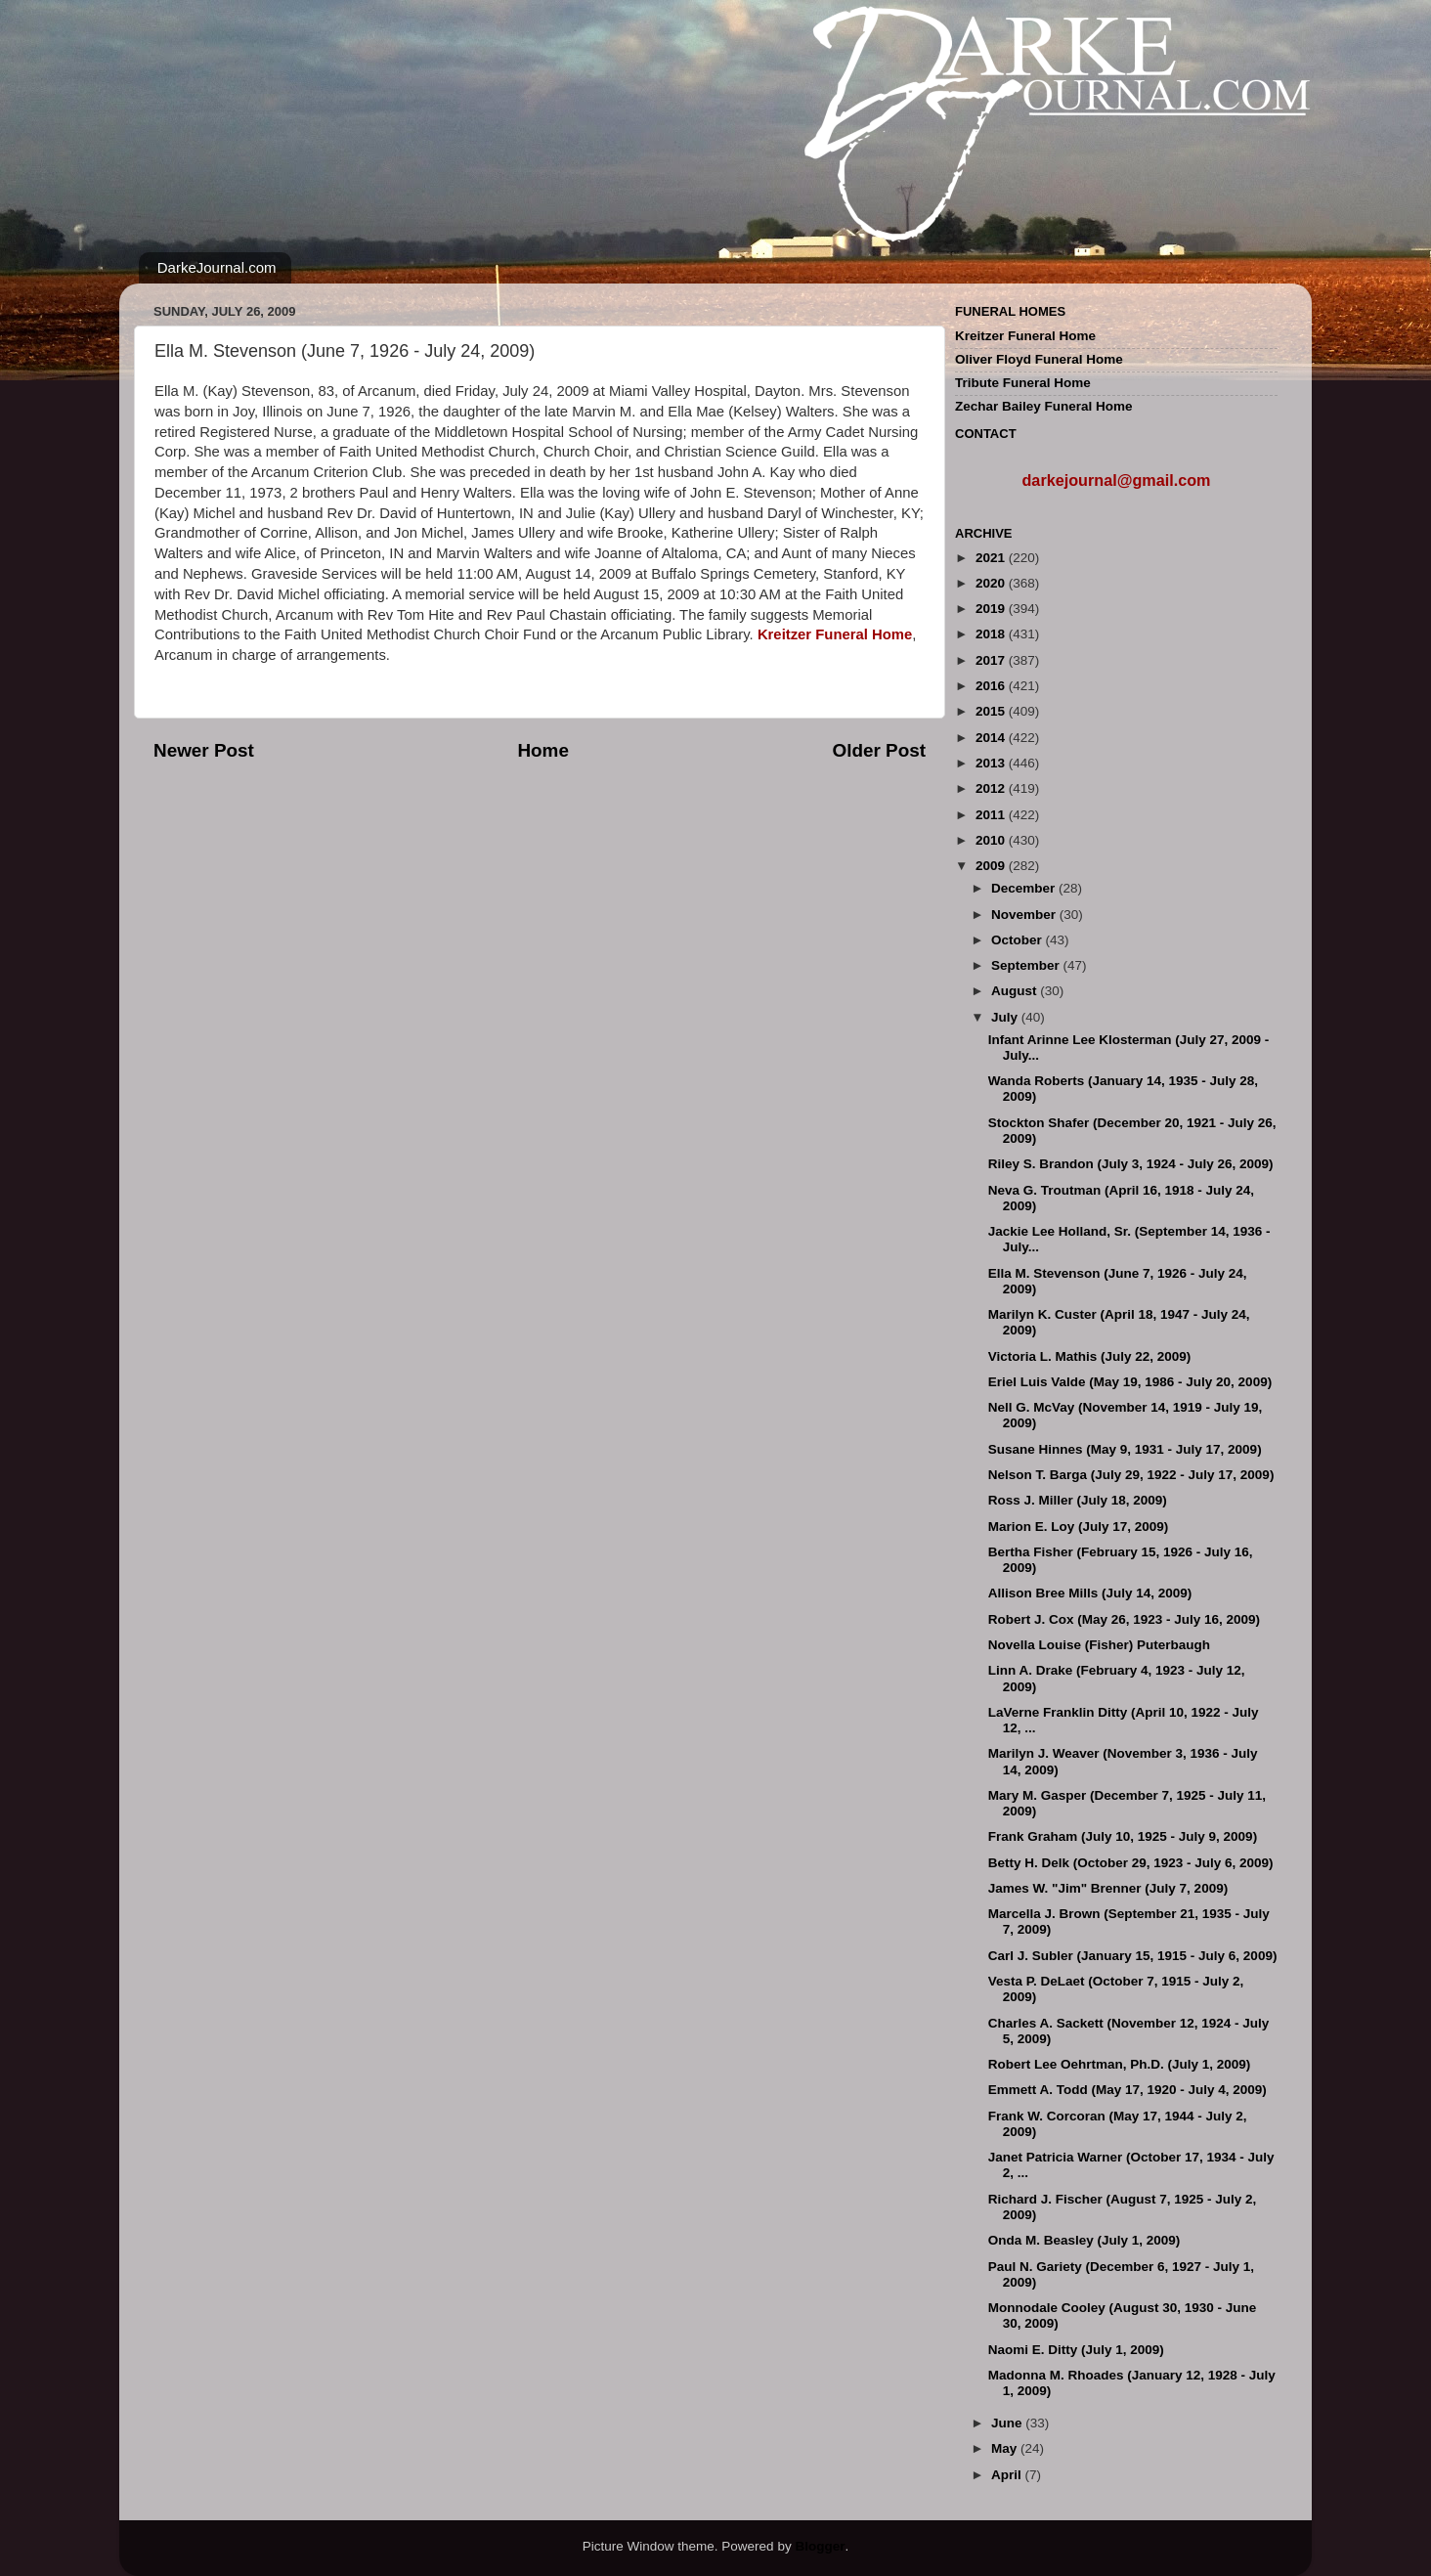 This screenshot has width=1431, height=2576. What do you see at coordinates (1127, 2089) in the screenshot?
I see `Emmett A. Todd (May 17, 1920 - July 4, 2009)` at bounding box center [1127, 2089].